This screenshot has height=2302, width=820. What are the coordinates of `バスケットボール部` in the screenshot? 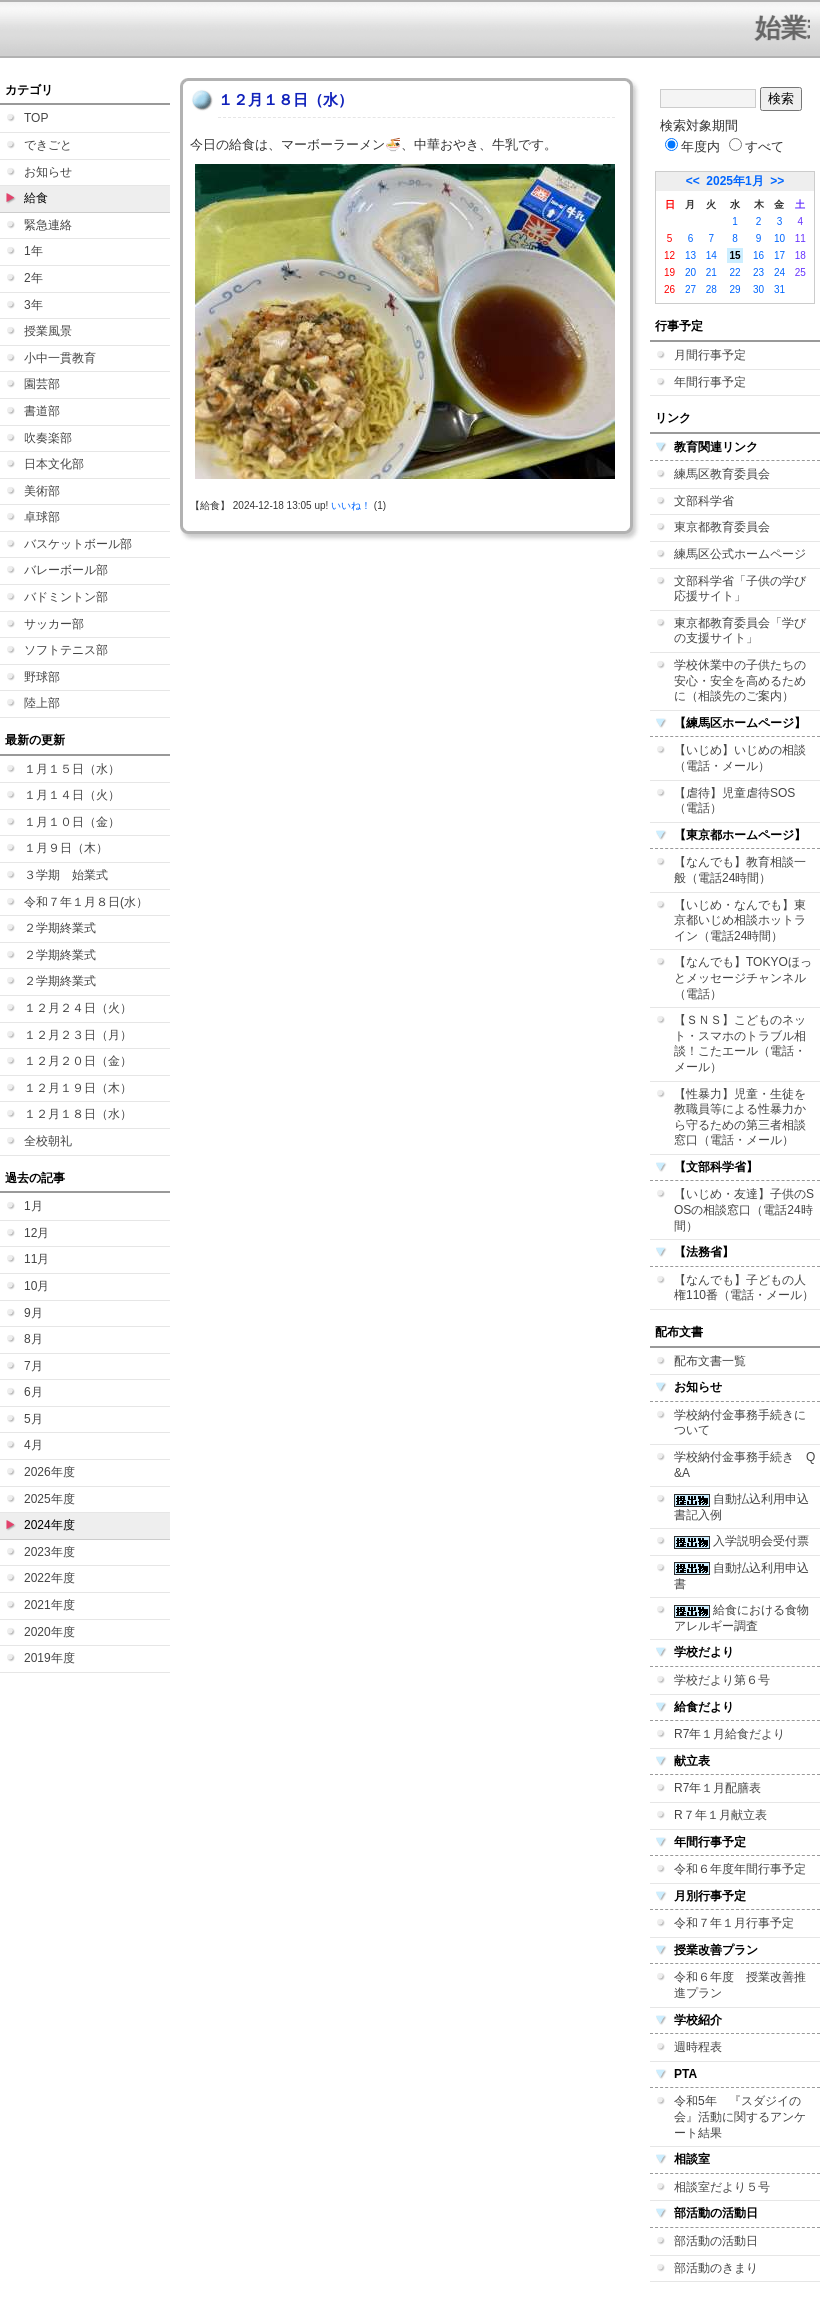 It's located at (78, 544).